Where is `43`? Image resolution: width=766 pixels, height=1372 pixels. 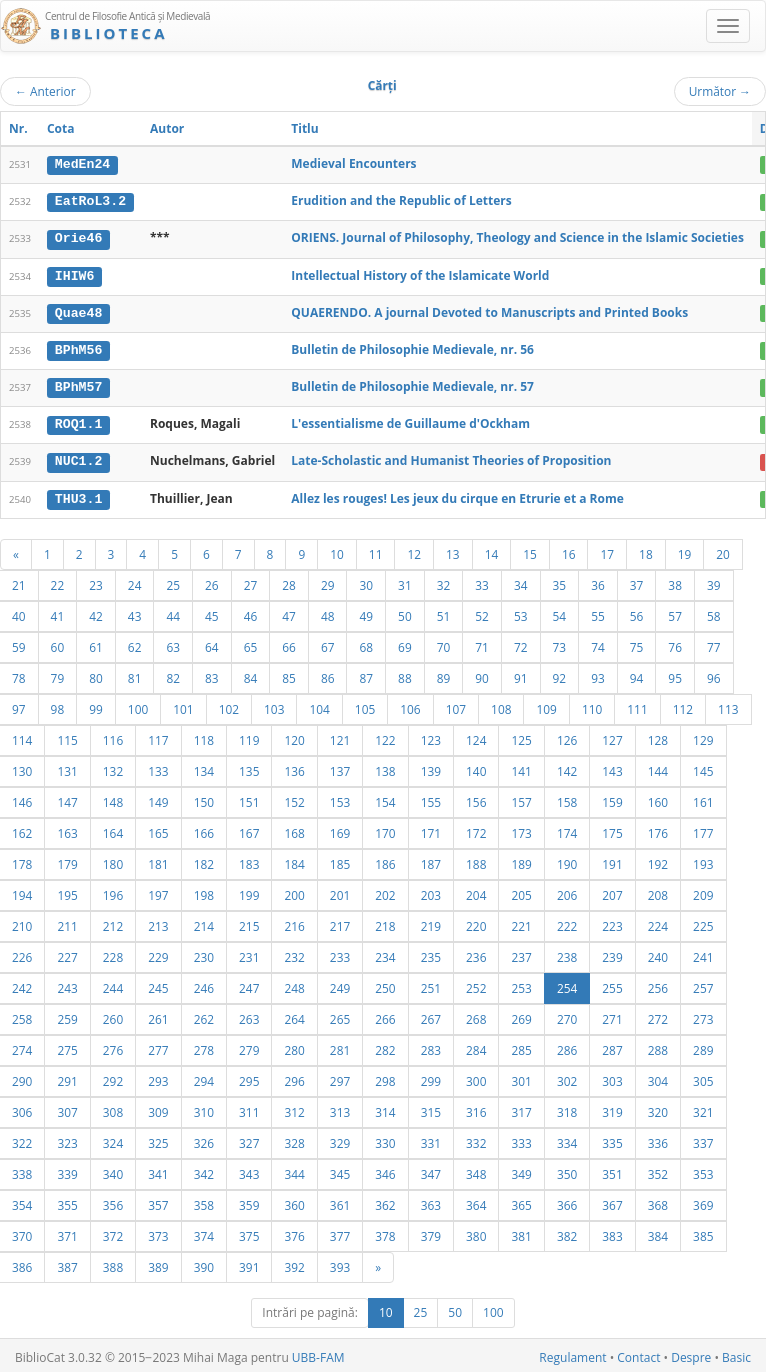
43 is located at coordinates (135, 612).